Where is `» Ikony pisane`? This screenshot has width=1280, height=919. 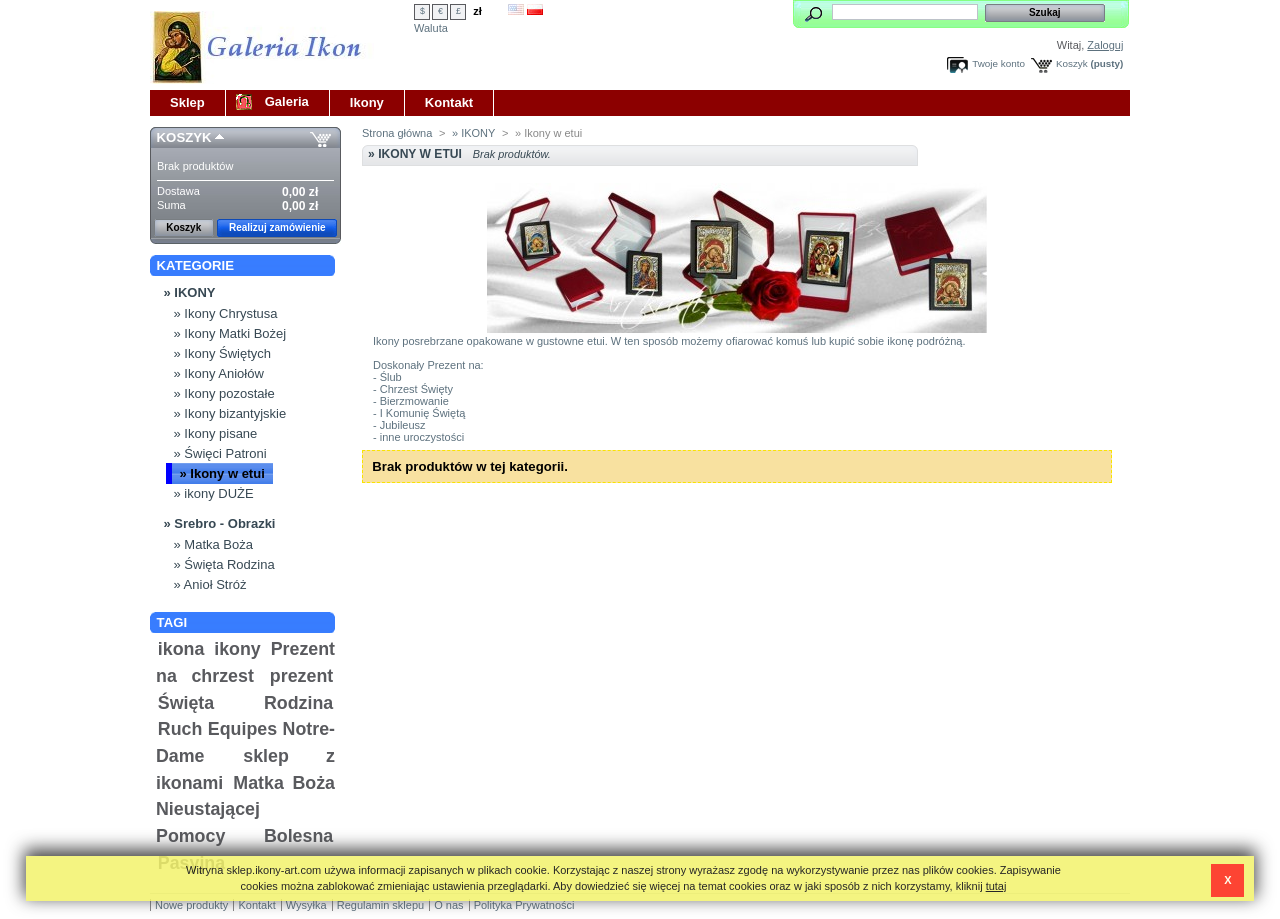
» Ikony pisane is located at coordinates (216, 433).